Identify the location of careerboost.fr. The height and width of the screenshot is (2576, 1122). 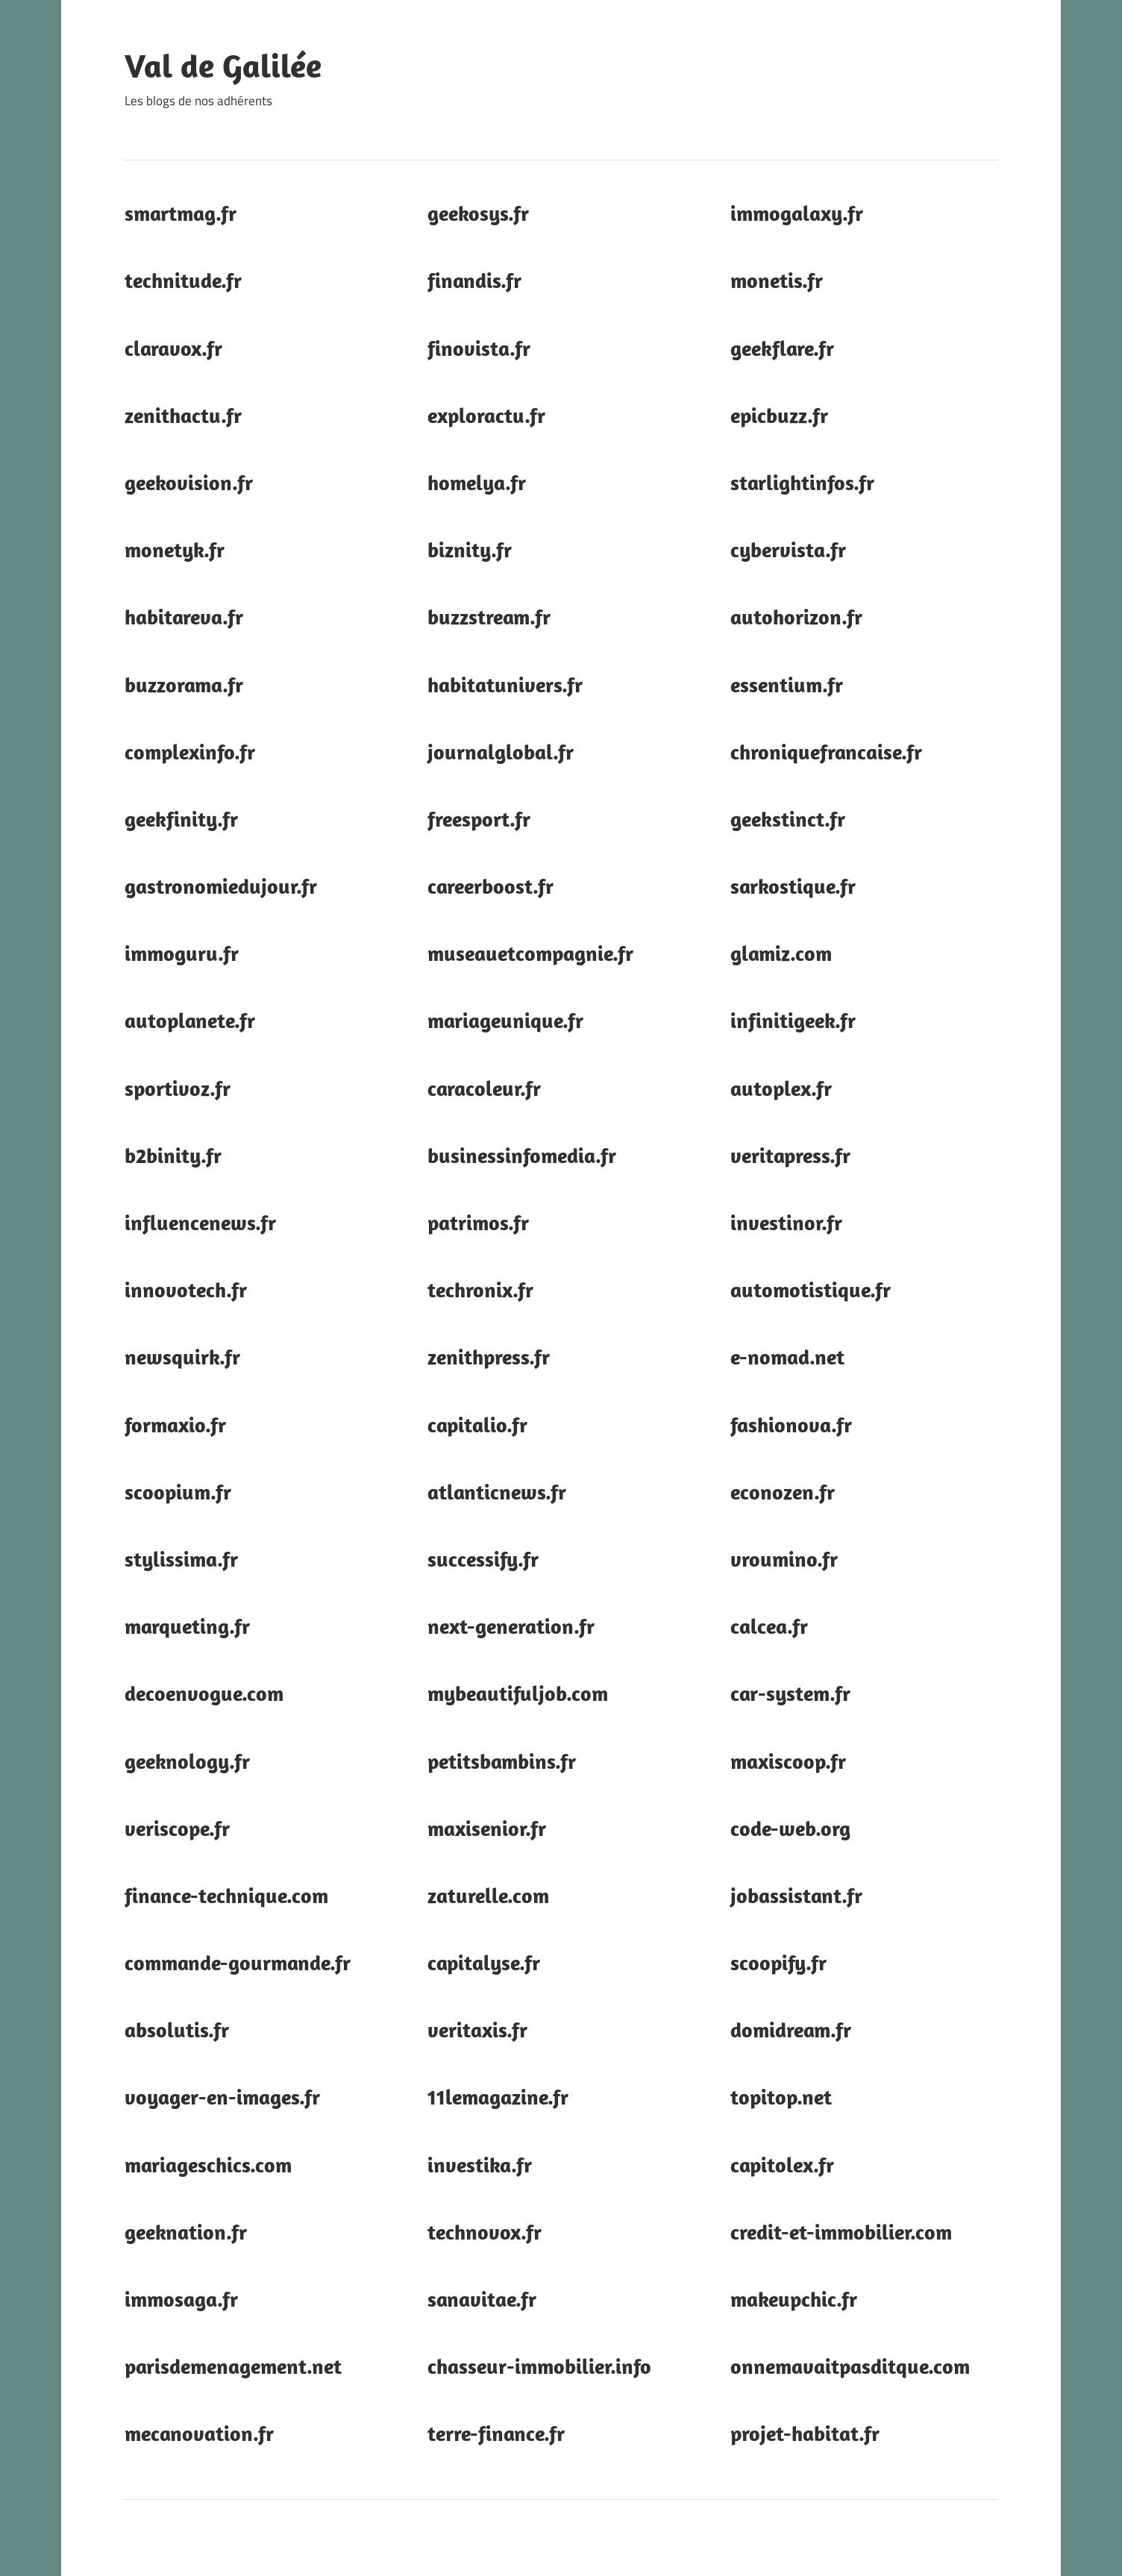
(490, 886).